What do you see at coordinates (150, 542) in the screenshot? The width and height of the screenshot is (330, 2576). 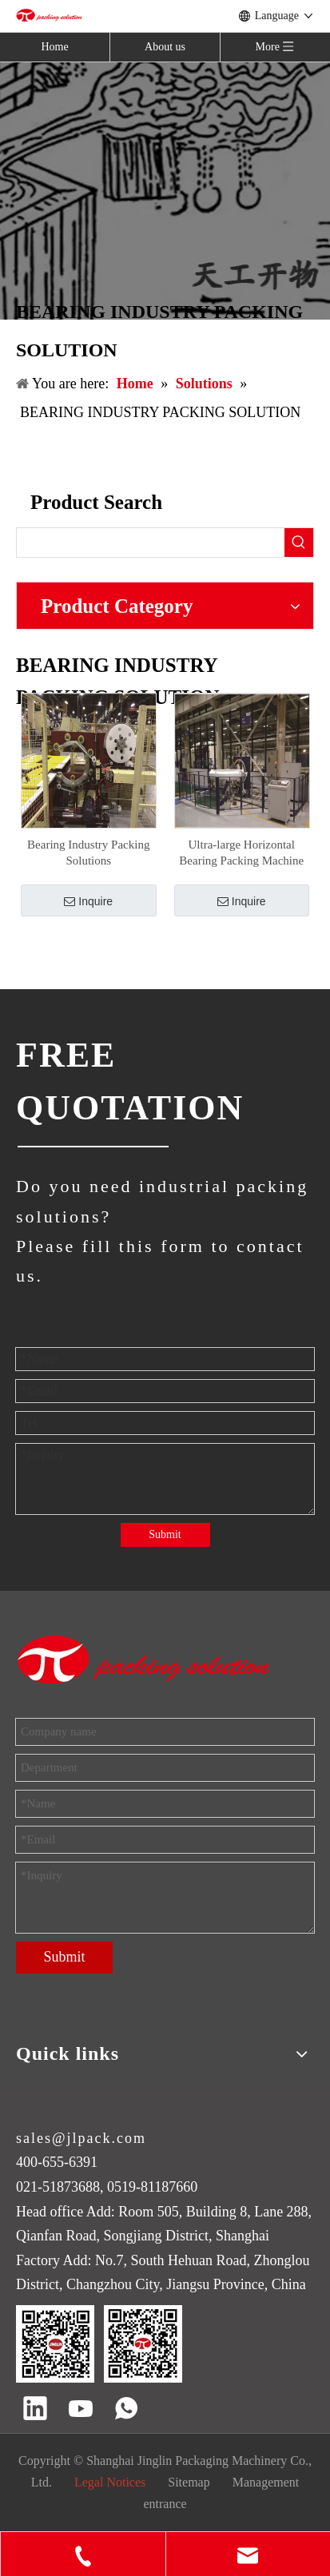 I see `[searchProd]` at bounding box center [150, 542].